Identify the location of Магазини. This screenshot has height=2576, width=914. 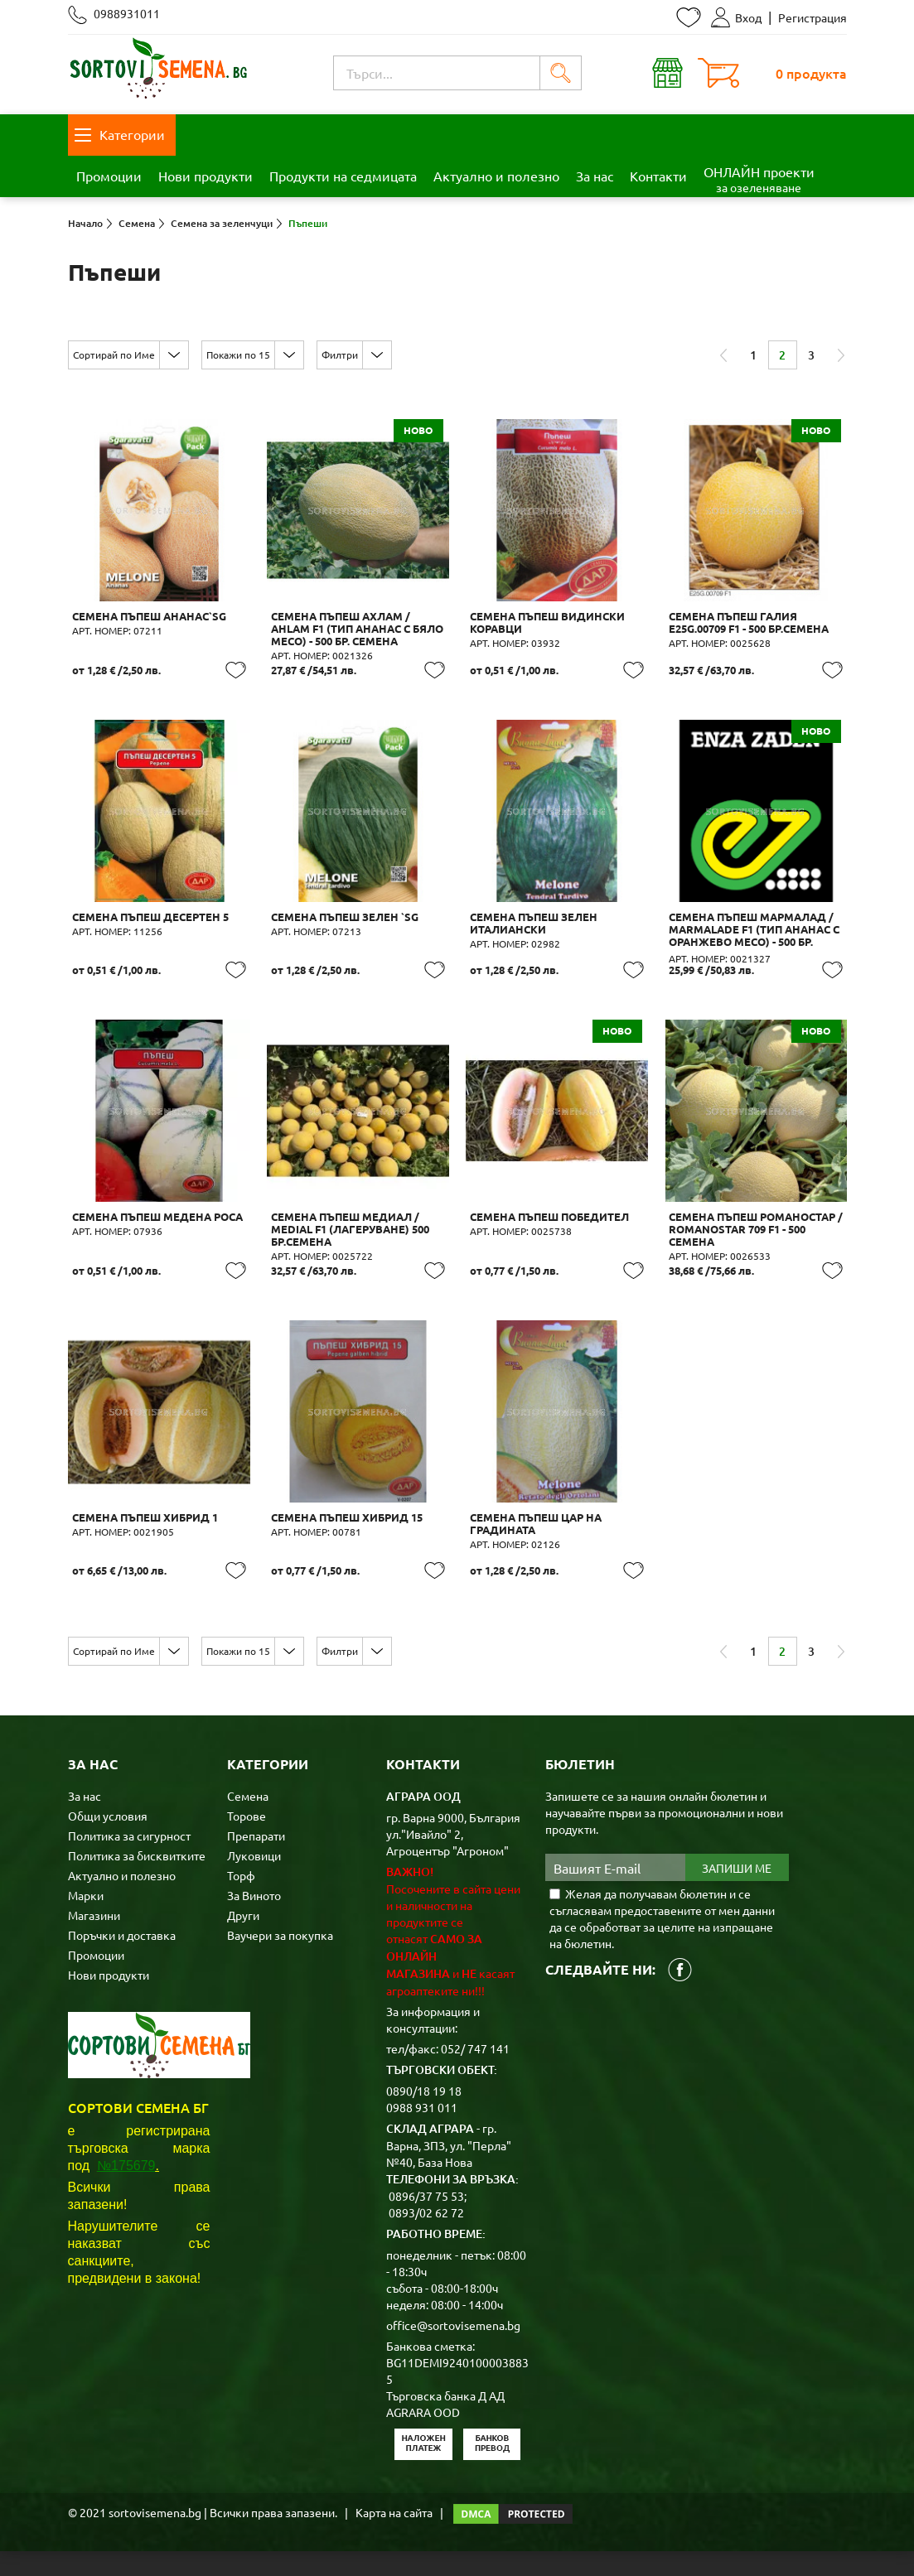
(94, 1939).